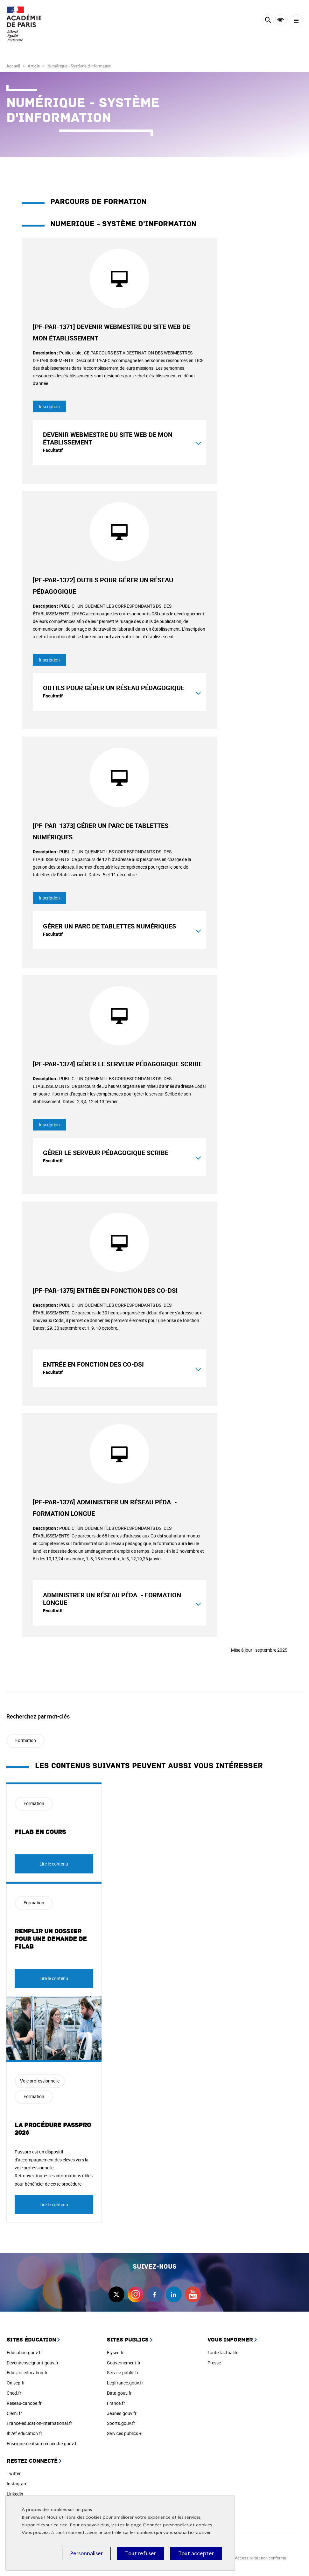 This screenshot has width=309, height=2576. Describe the element at coordinates (193, 2294) in the screenshot. I see `youtube` at that location.